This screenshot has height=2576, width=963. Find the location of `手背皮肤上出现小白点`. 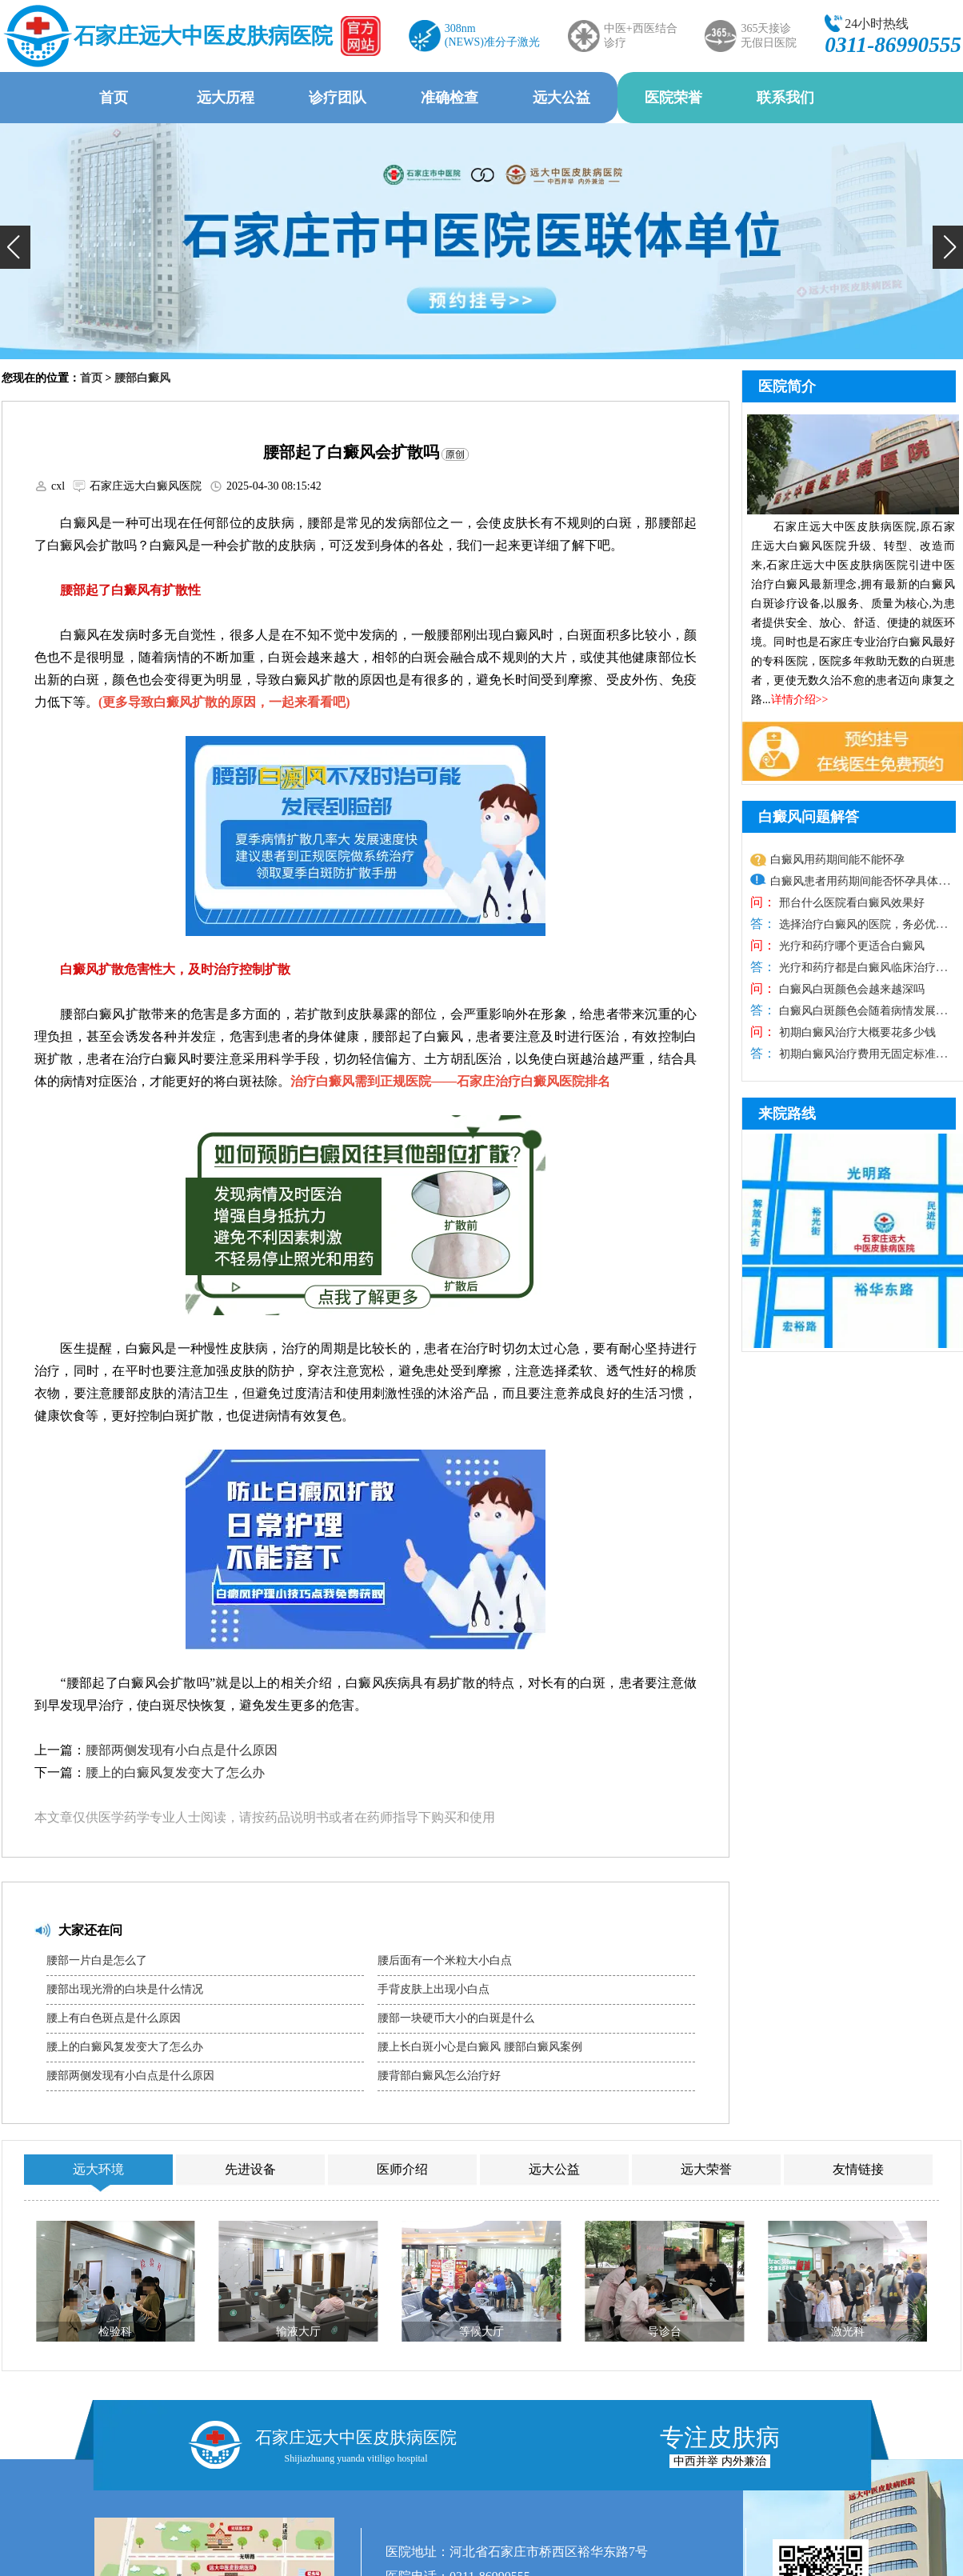

手背皮肤上出现小白点 is located at coordinates (433, 1989).